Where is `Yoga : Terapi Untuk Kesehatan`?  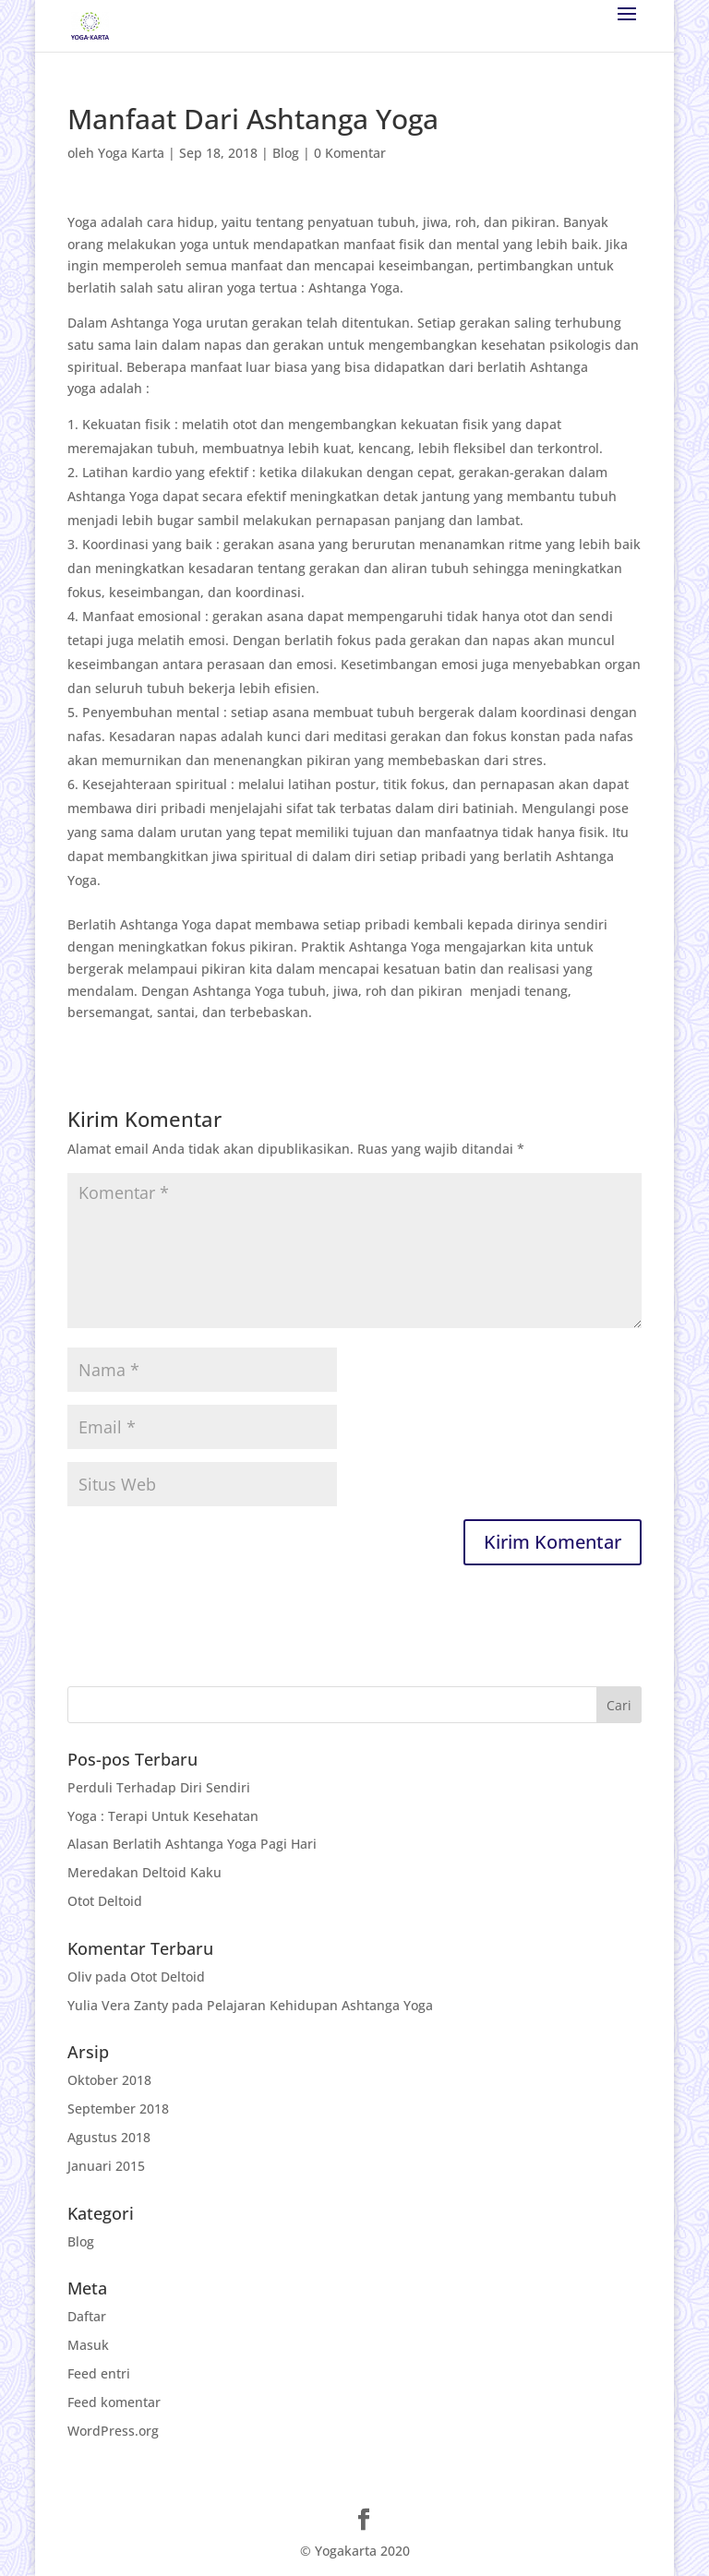
Yoga : Terapi Untuk Kesehatan is located at coordinates (162, 1816).